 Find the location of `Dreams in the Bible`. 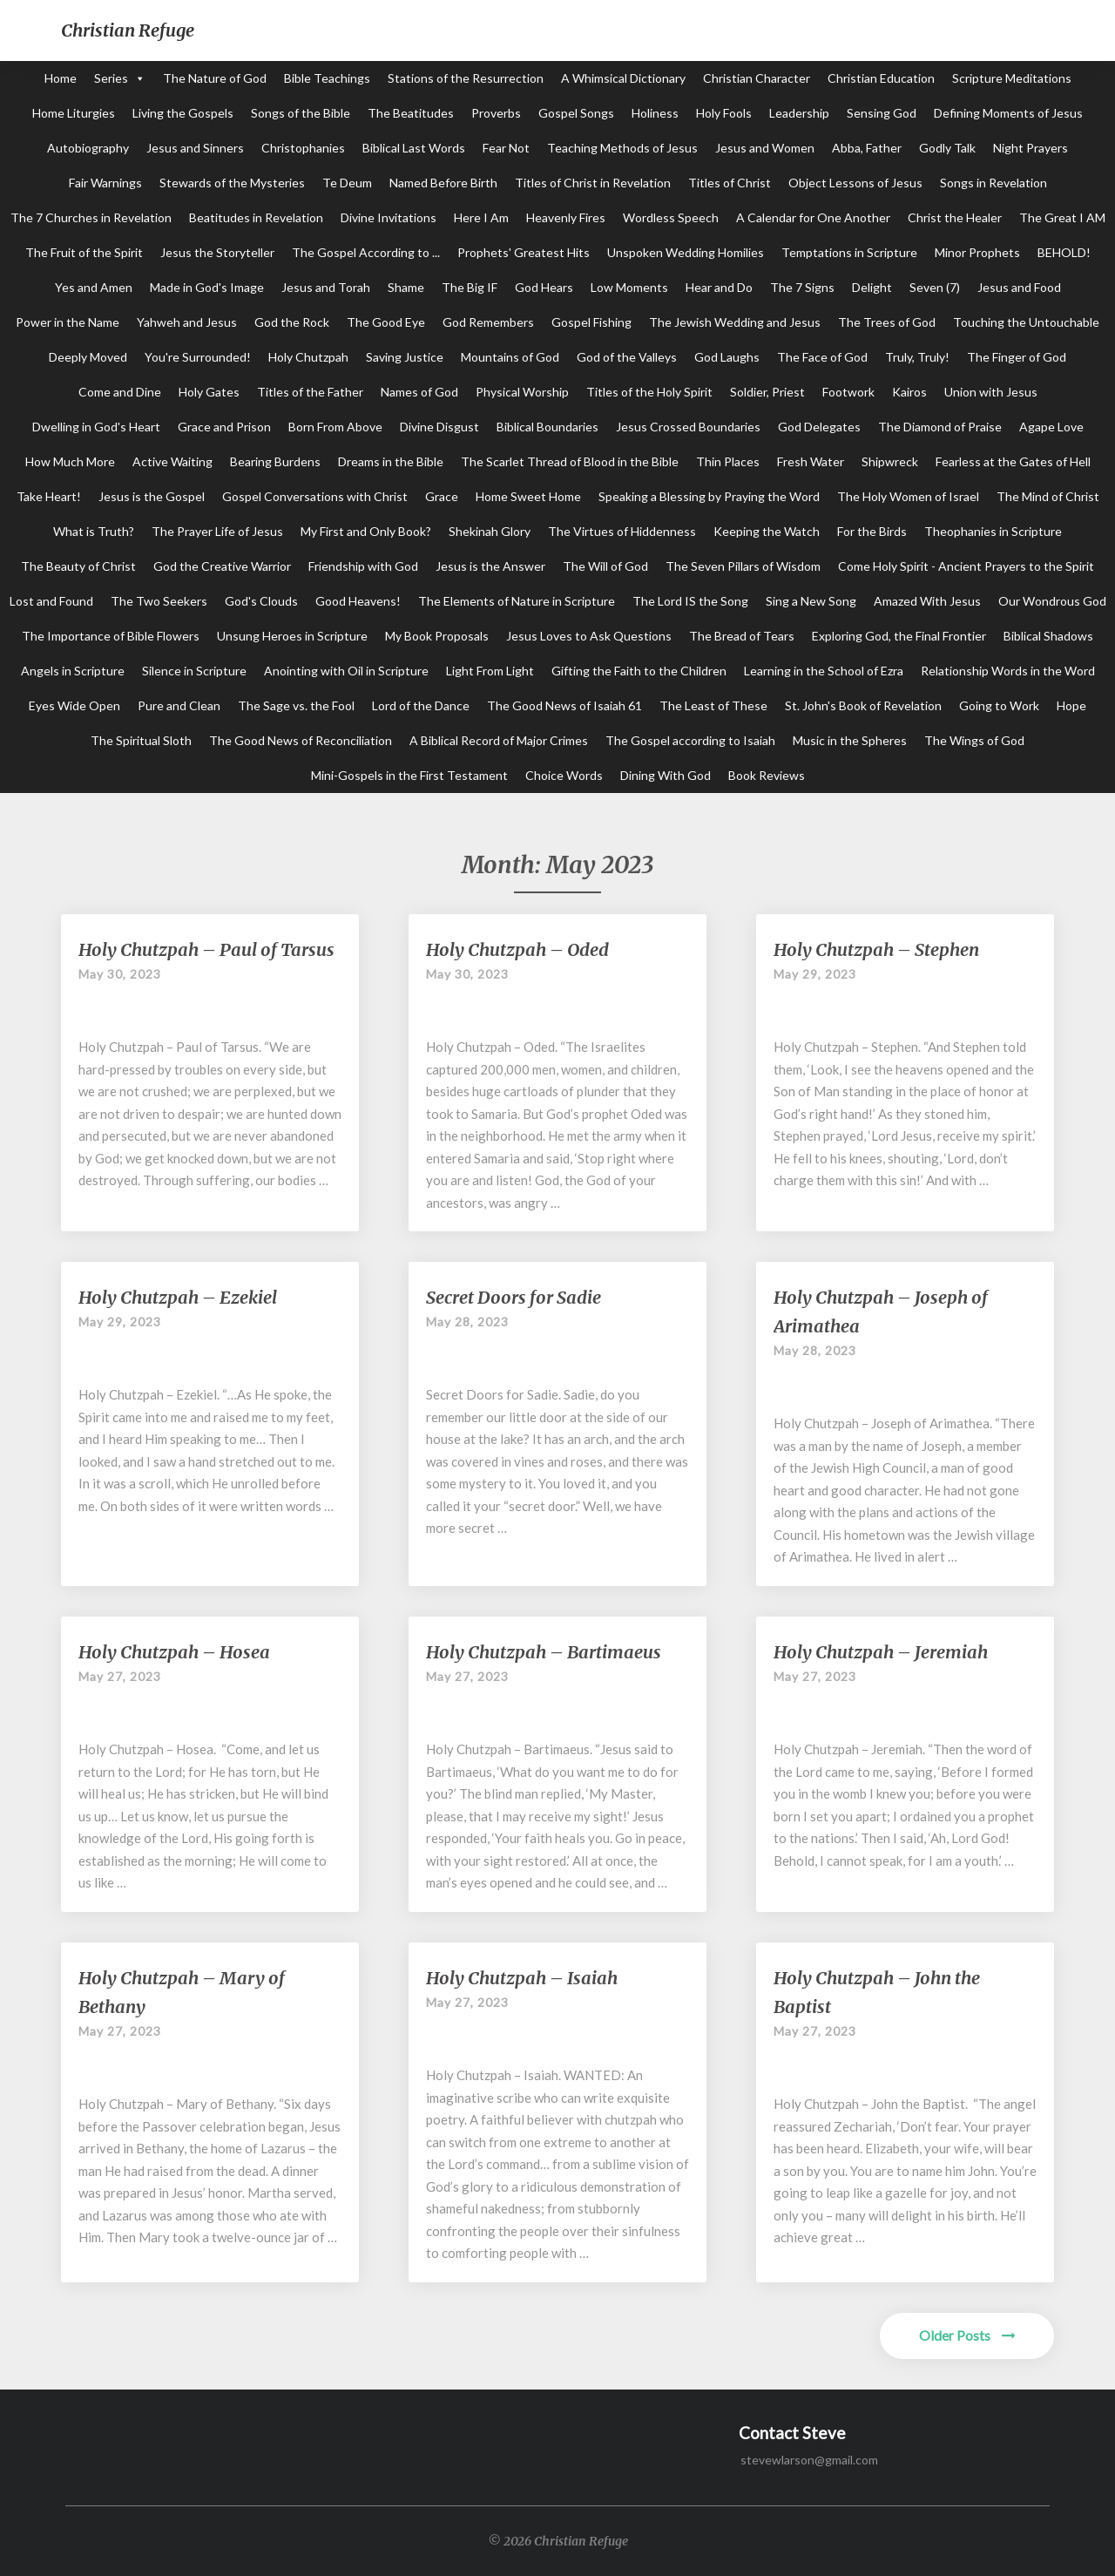

Dreams in the Bible is located at coordinates (390, 461).